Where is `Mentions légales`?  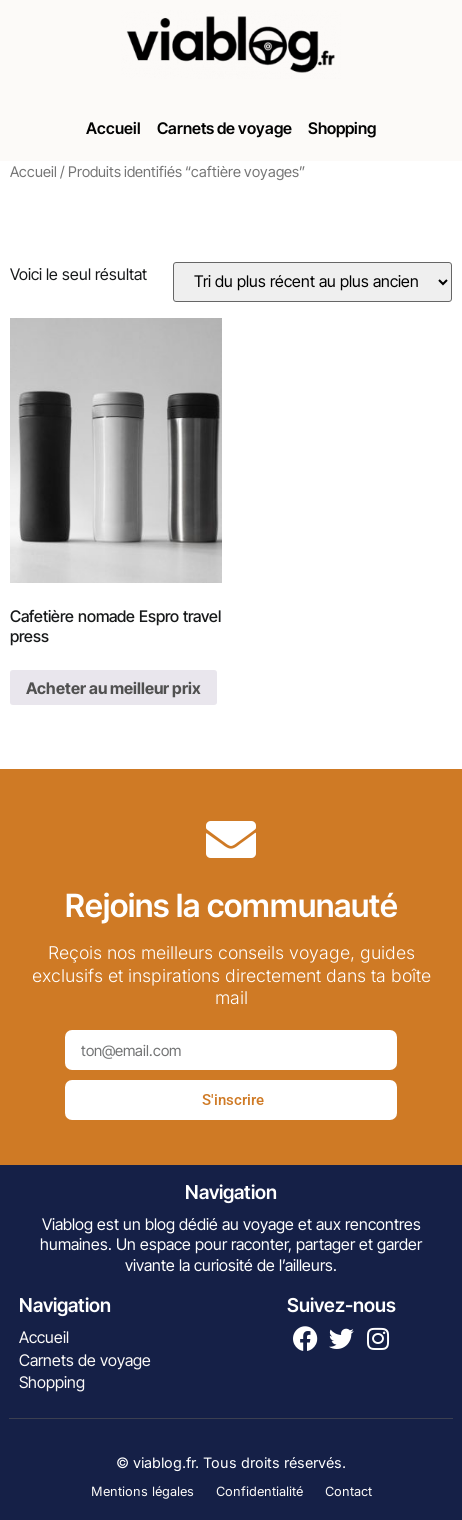 Mentions légales is located at coordinates (142, 1491).